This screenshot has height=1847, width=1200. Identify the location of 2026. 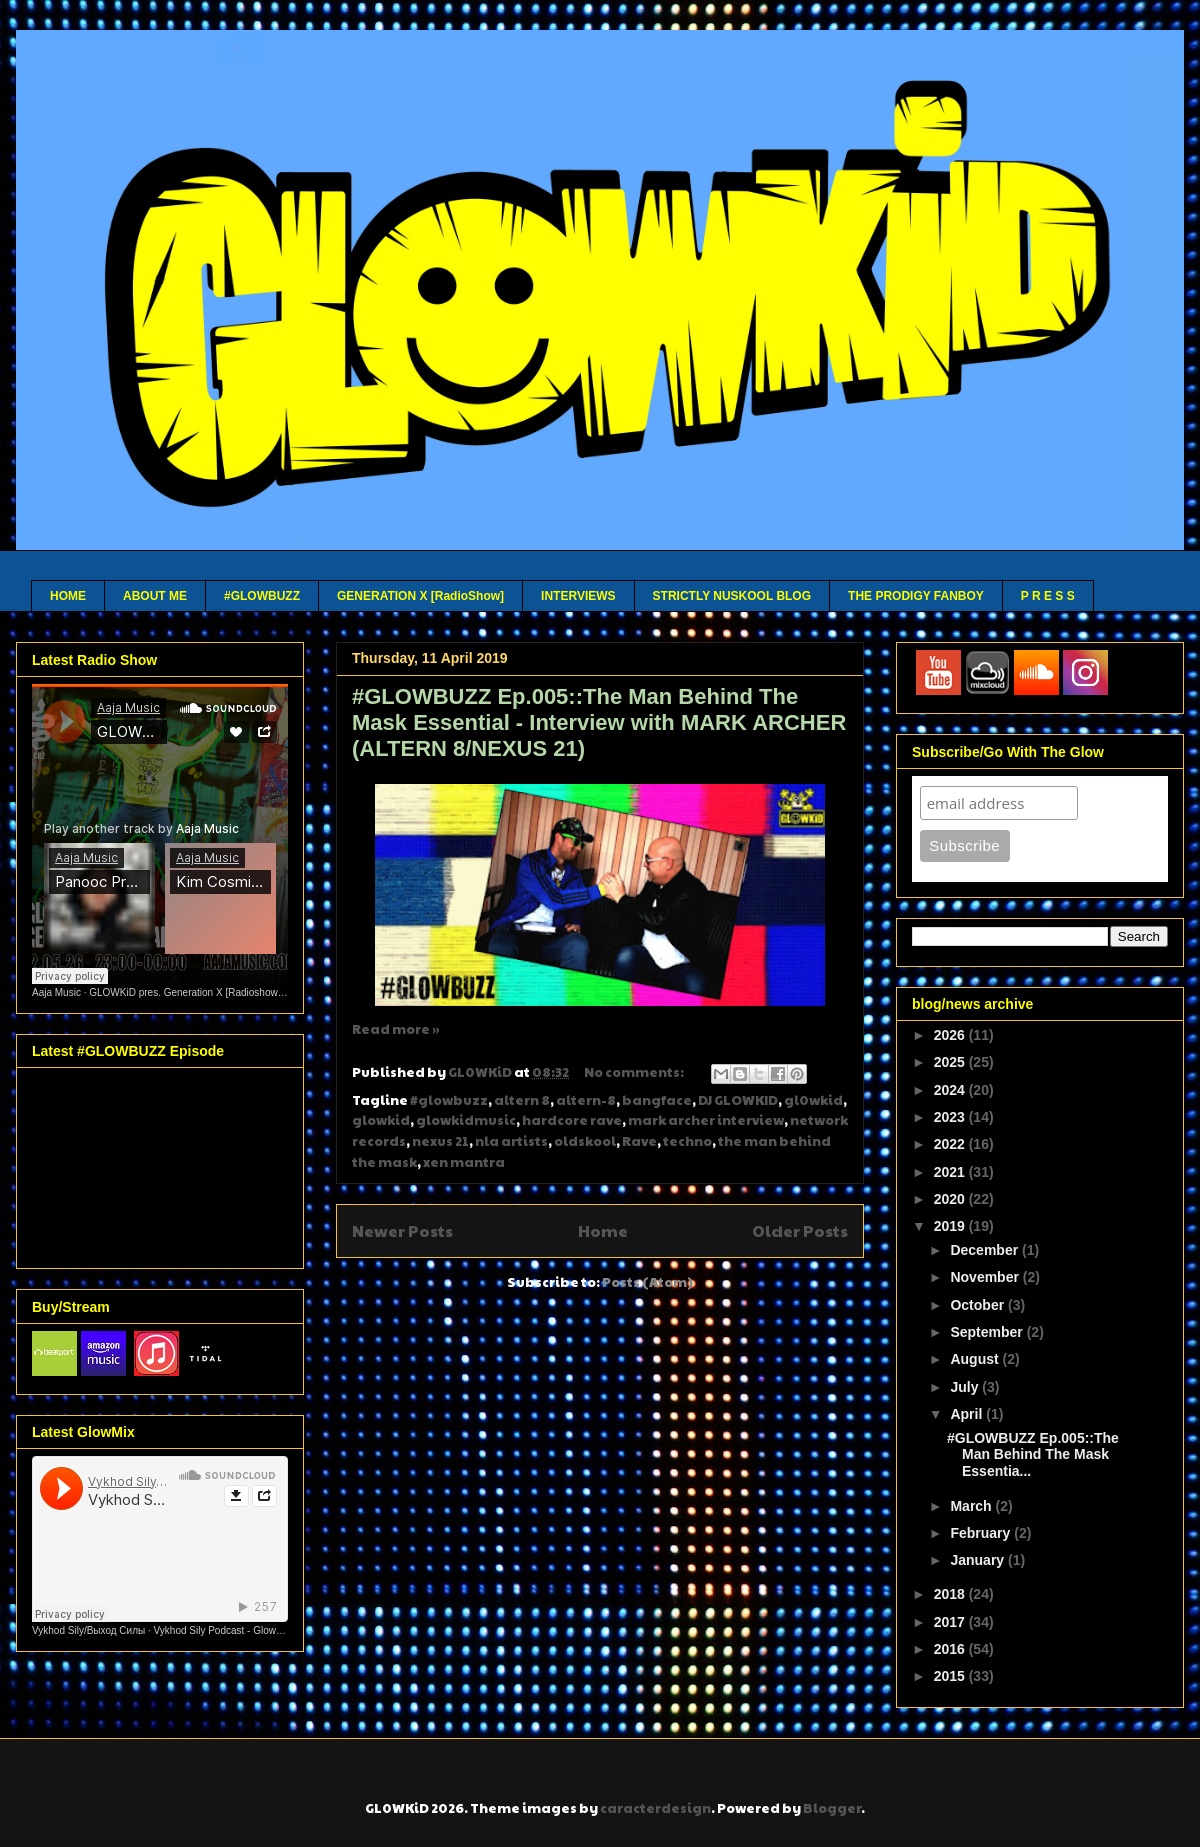
(951, 1035).